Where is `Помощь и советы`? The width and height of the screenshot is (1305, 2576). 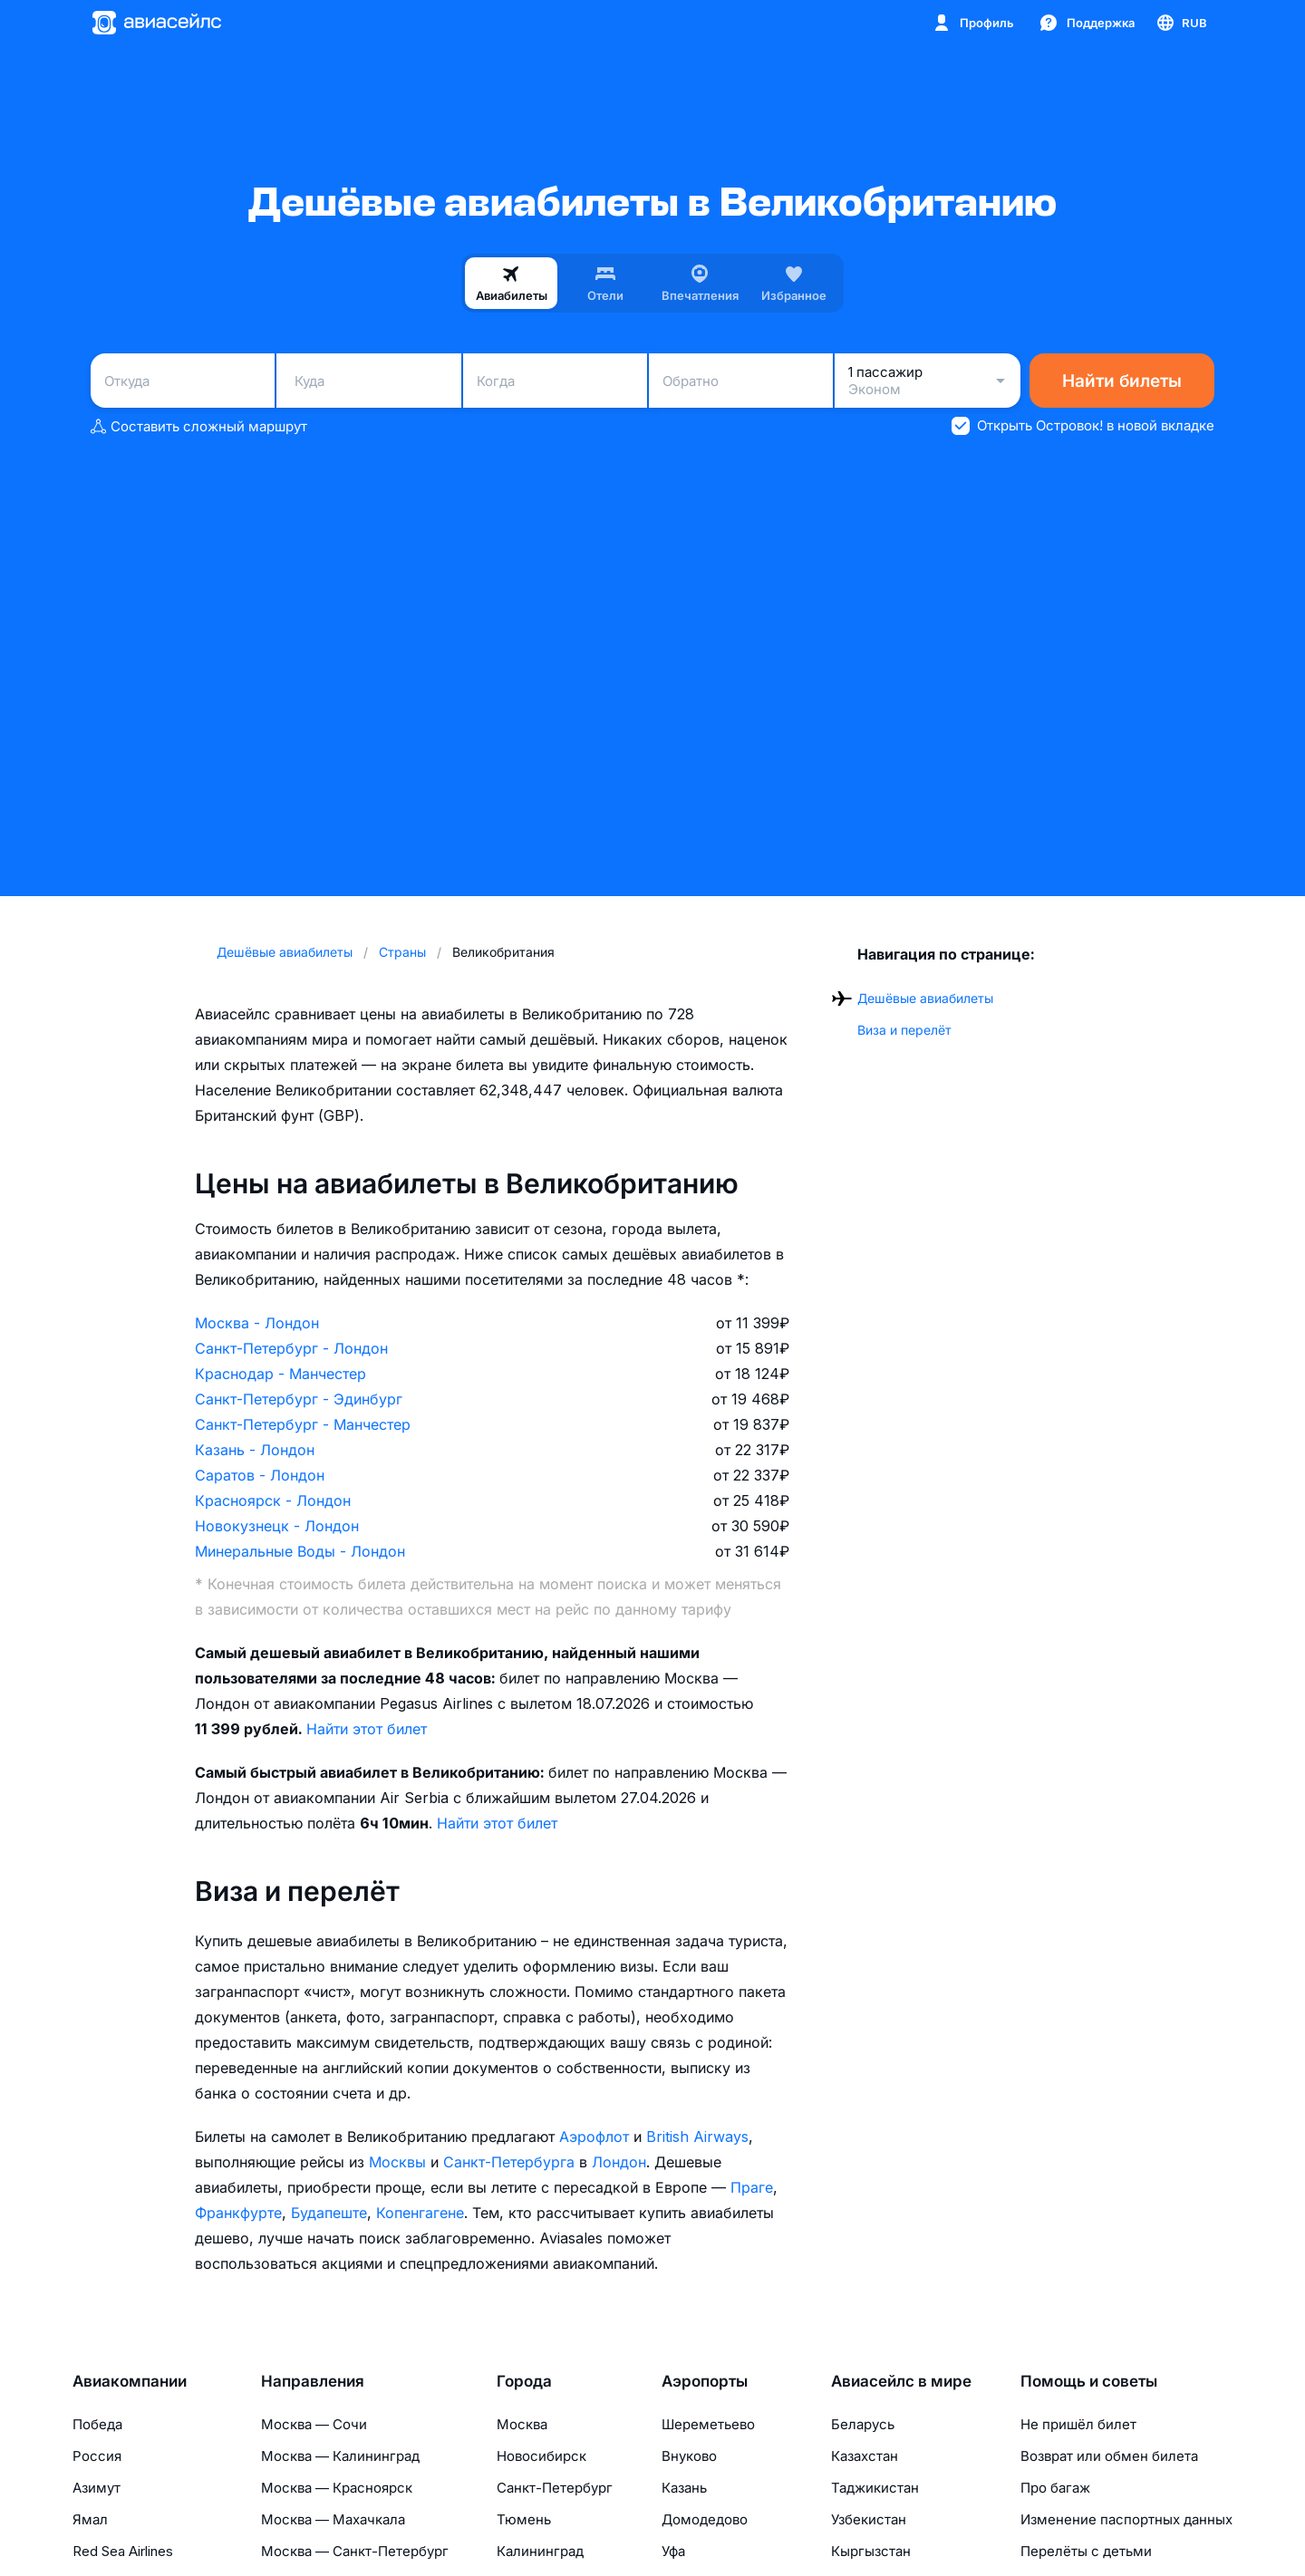
Помощь и советы is located at coordinates (1088, 2381).